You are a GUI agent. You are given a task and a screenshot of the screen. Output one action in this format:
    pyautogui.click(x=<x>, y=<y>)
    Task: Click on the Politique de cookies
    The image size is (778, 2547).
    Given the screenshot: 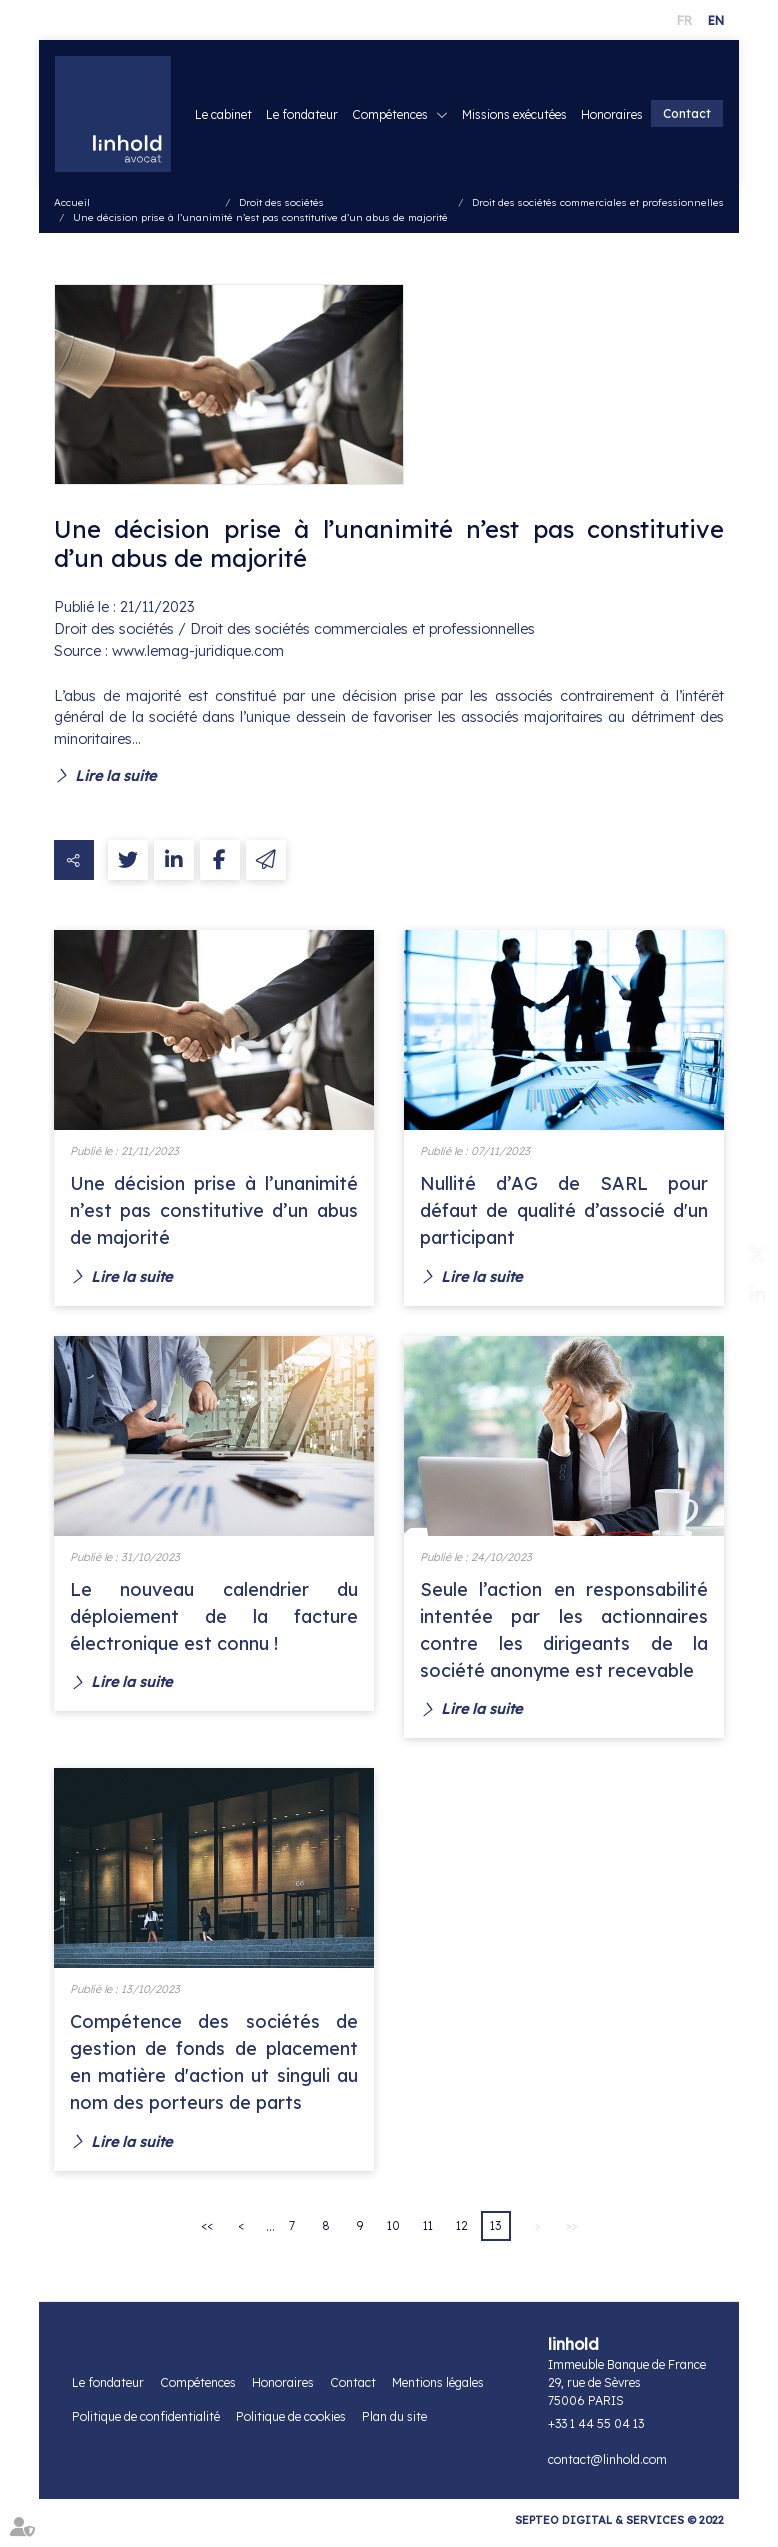 What is the action you would take?
    pyautogui.click(x=291, y=2424)
    